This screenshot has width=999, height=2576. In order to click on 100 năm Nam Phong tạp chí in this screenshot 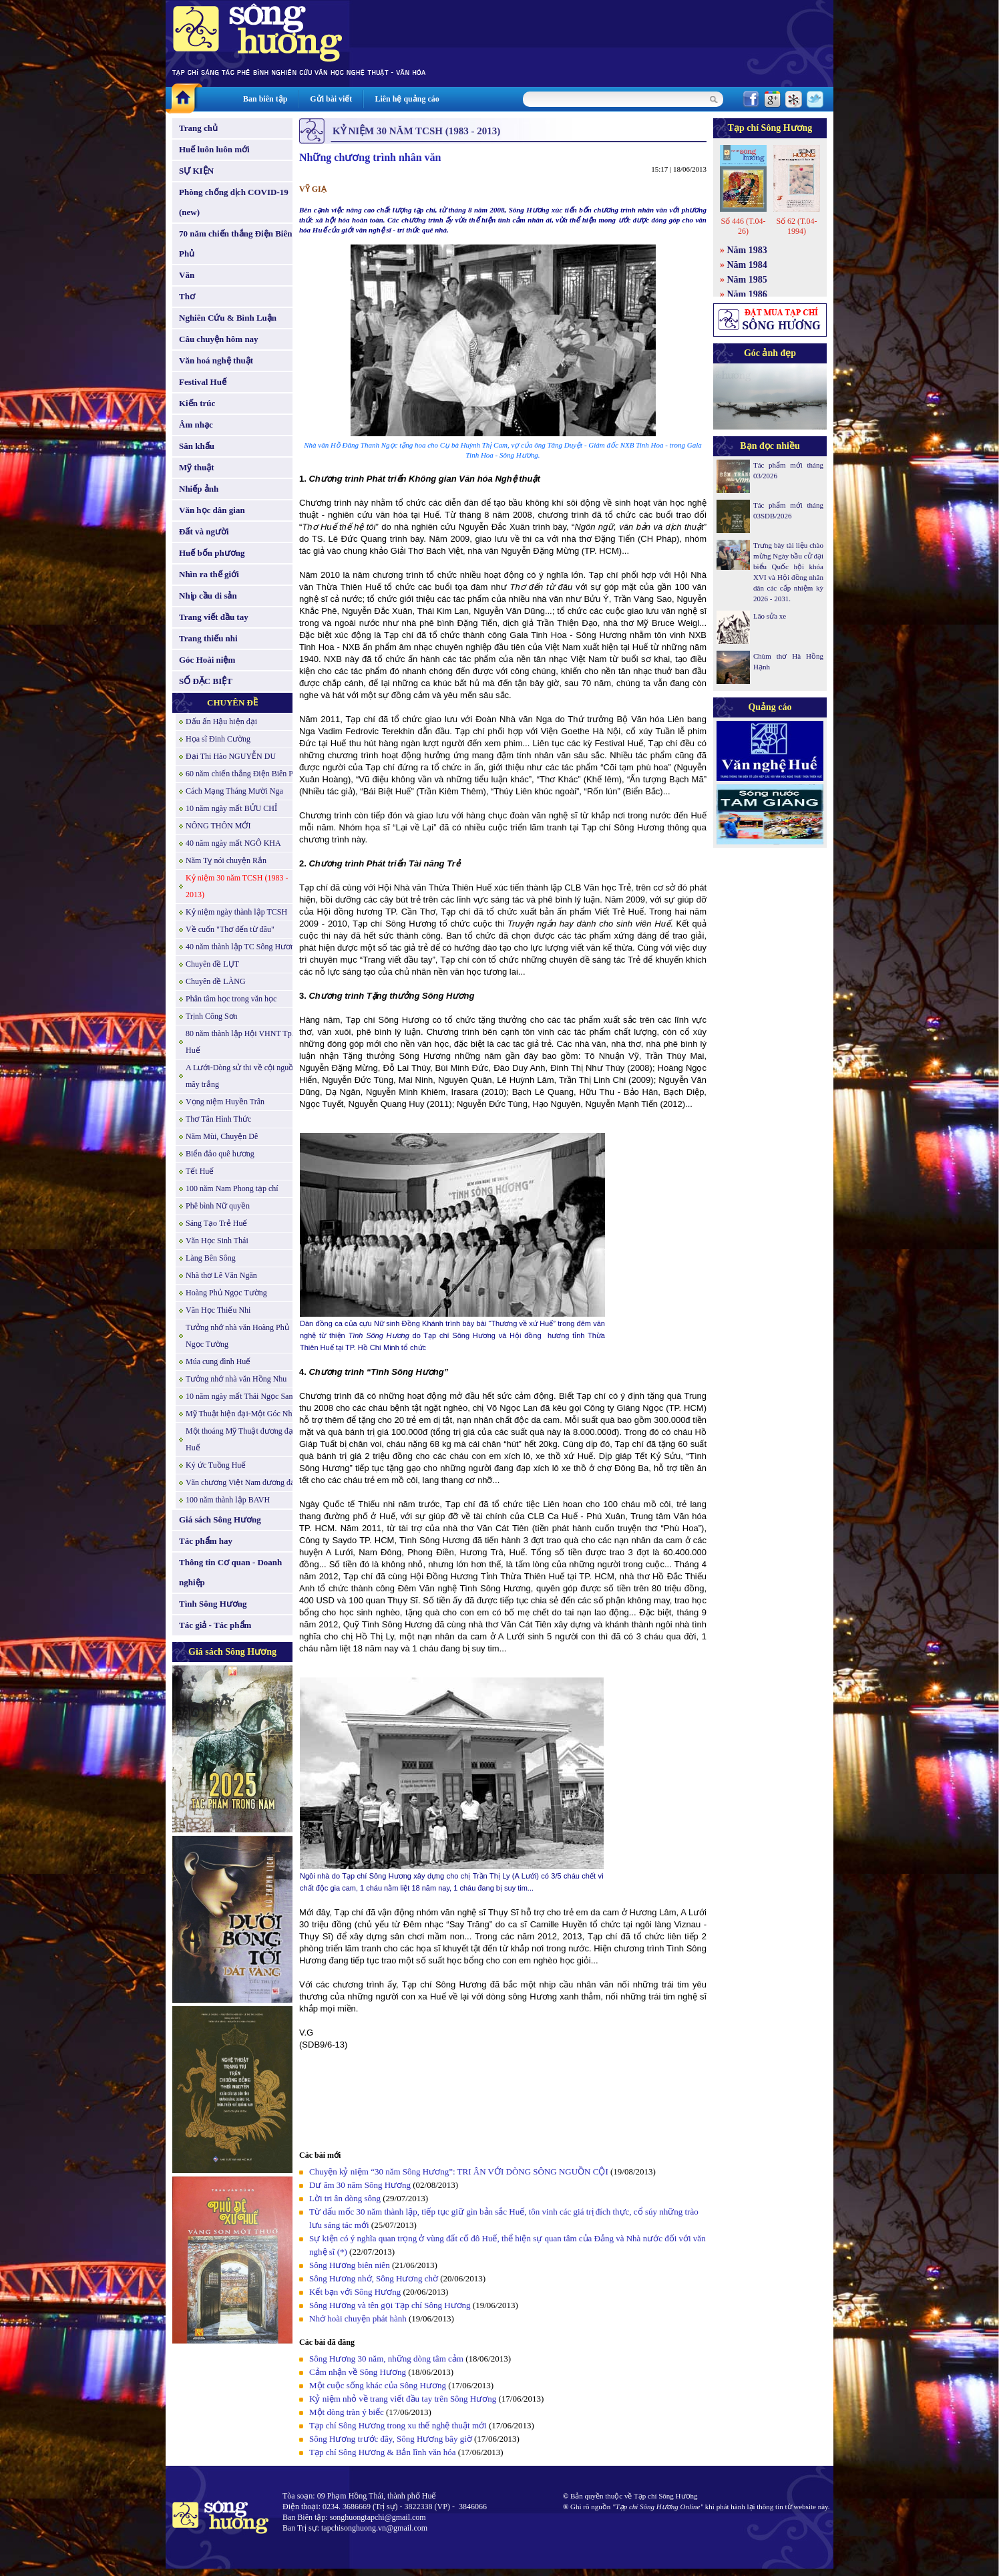, I will do `click(232, 1188)`.